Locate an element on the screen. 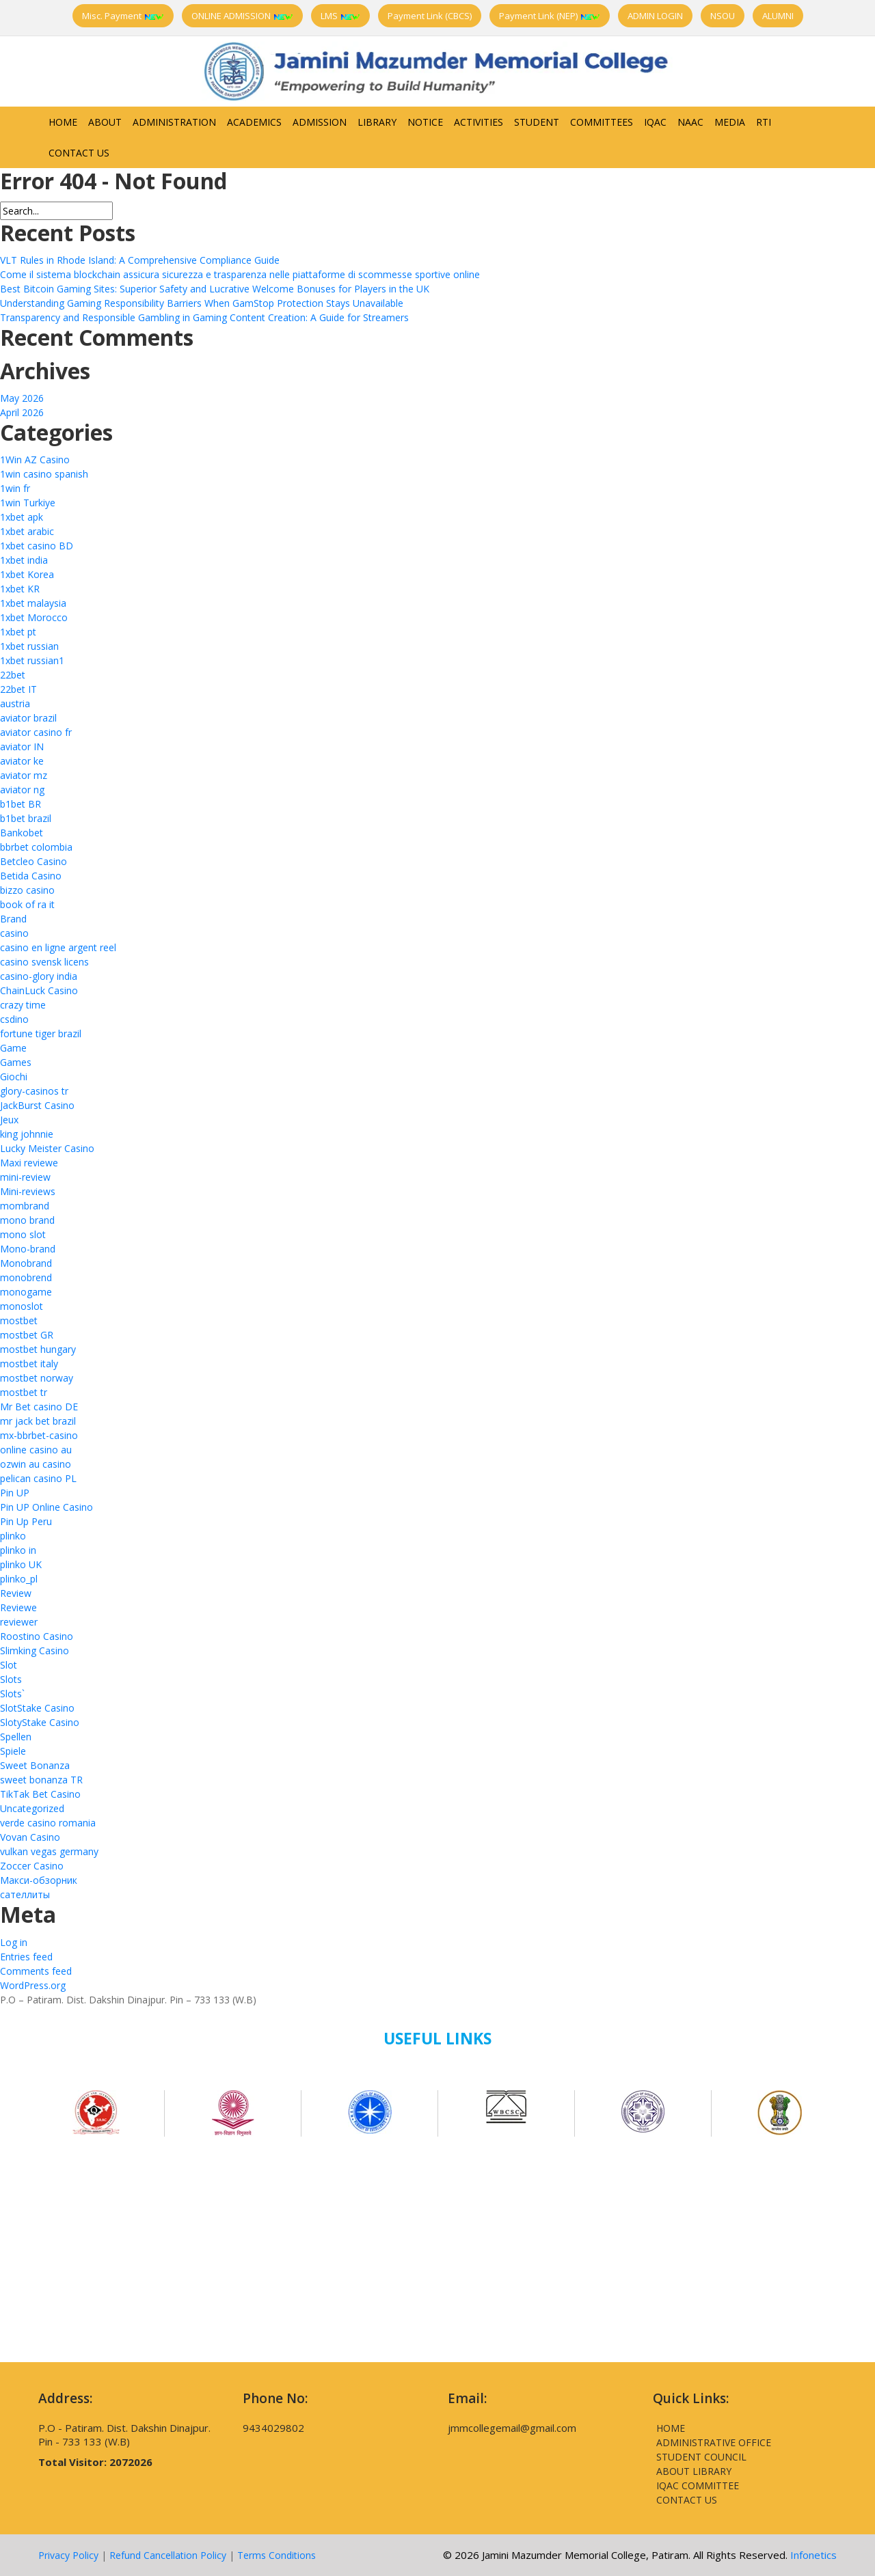 Image resolution: width=875 pixels, height=2576 pixels. ONLINE ADMISSION is located at coordinates (242, 16).